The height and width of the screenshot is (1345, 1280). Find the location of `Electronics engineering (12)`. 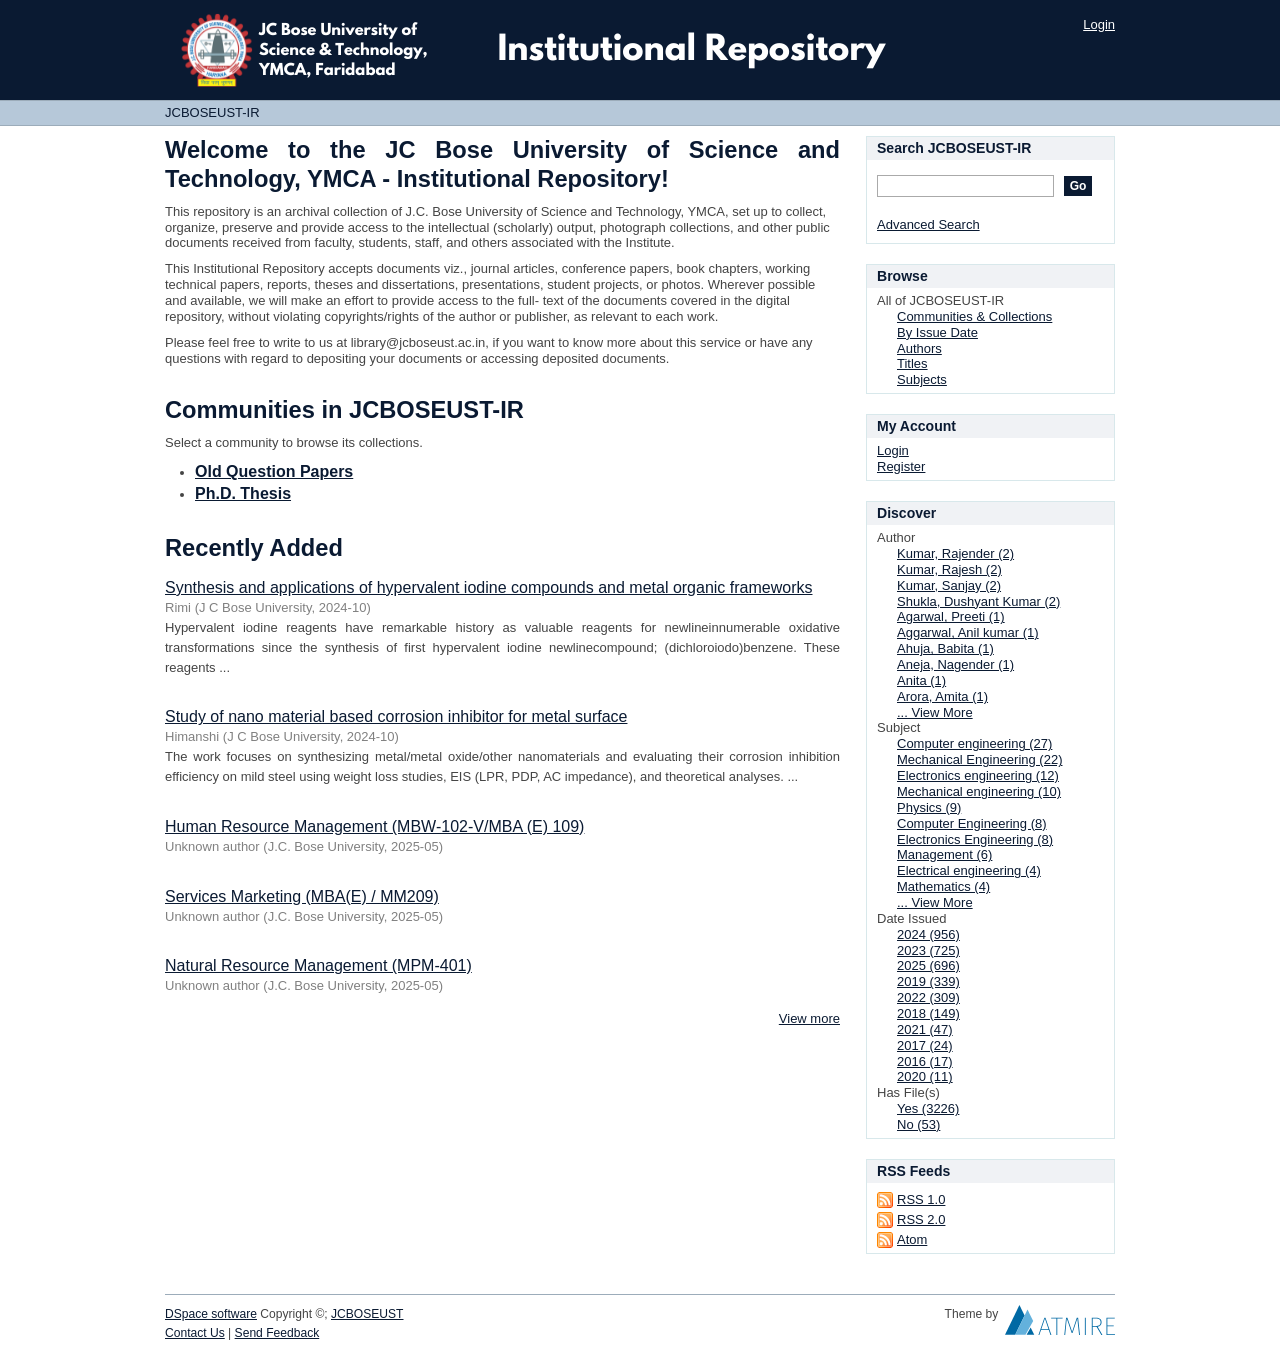

Electronics engineering (12) is located at coordinates (978, 775).